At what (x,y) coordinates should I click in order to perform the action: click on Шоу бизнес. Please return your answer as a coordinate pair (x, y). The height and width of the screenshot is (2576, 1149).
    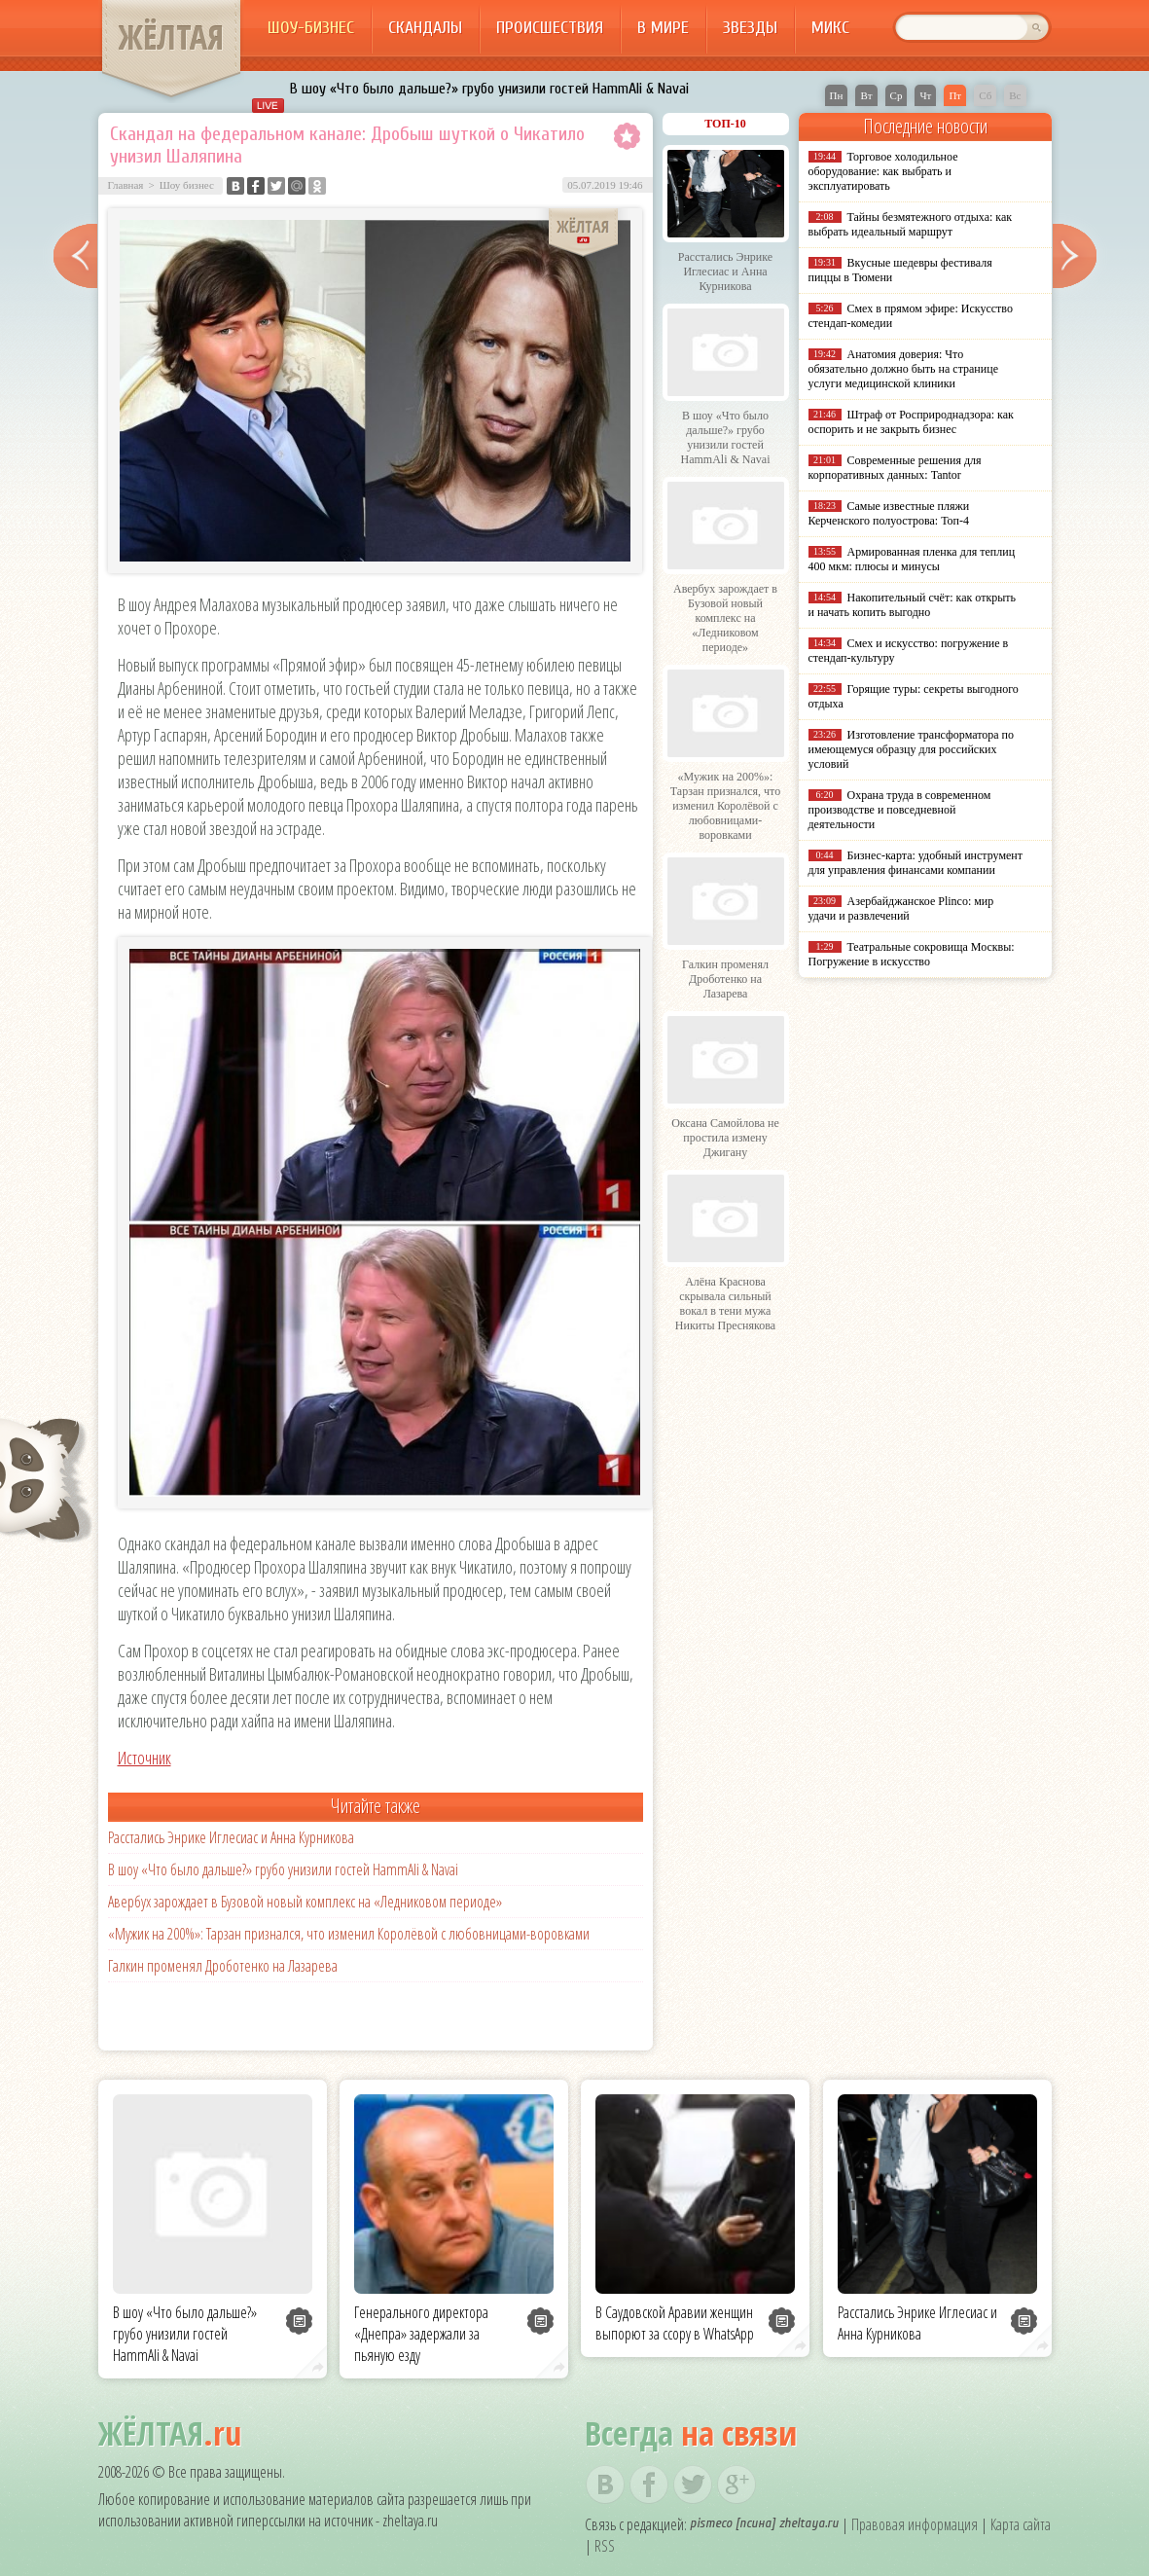
    Looking at the image, I should click on (187, 185).